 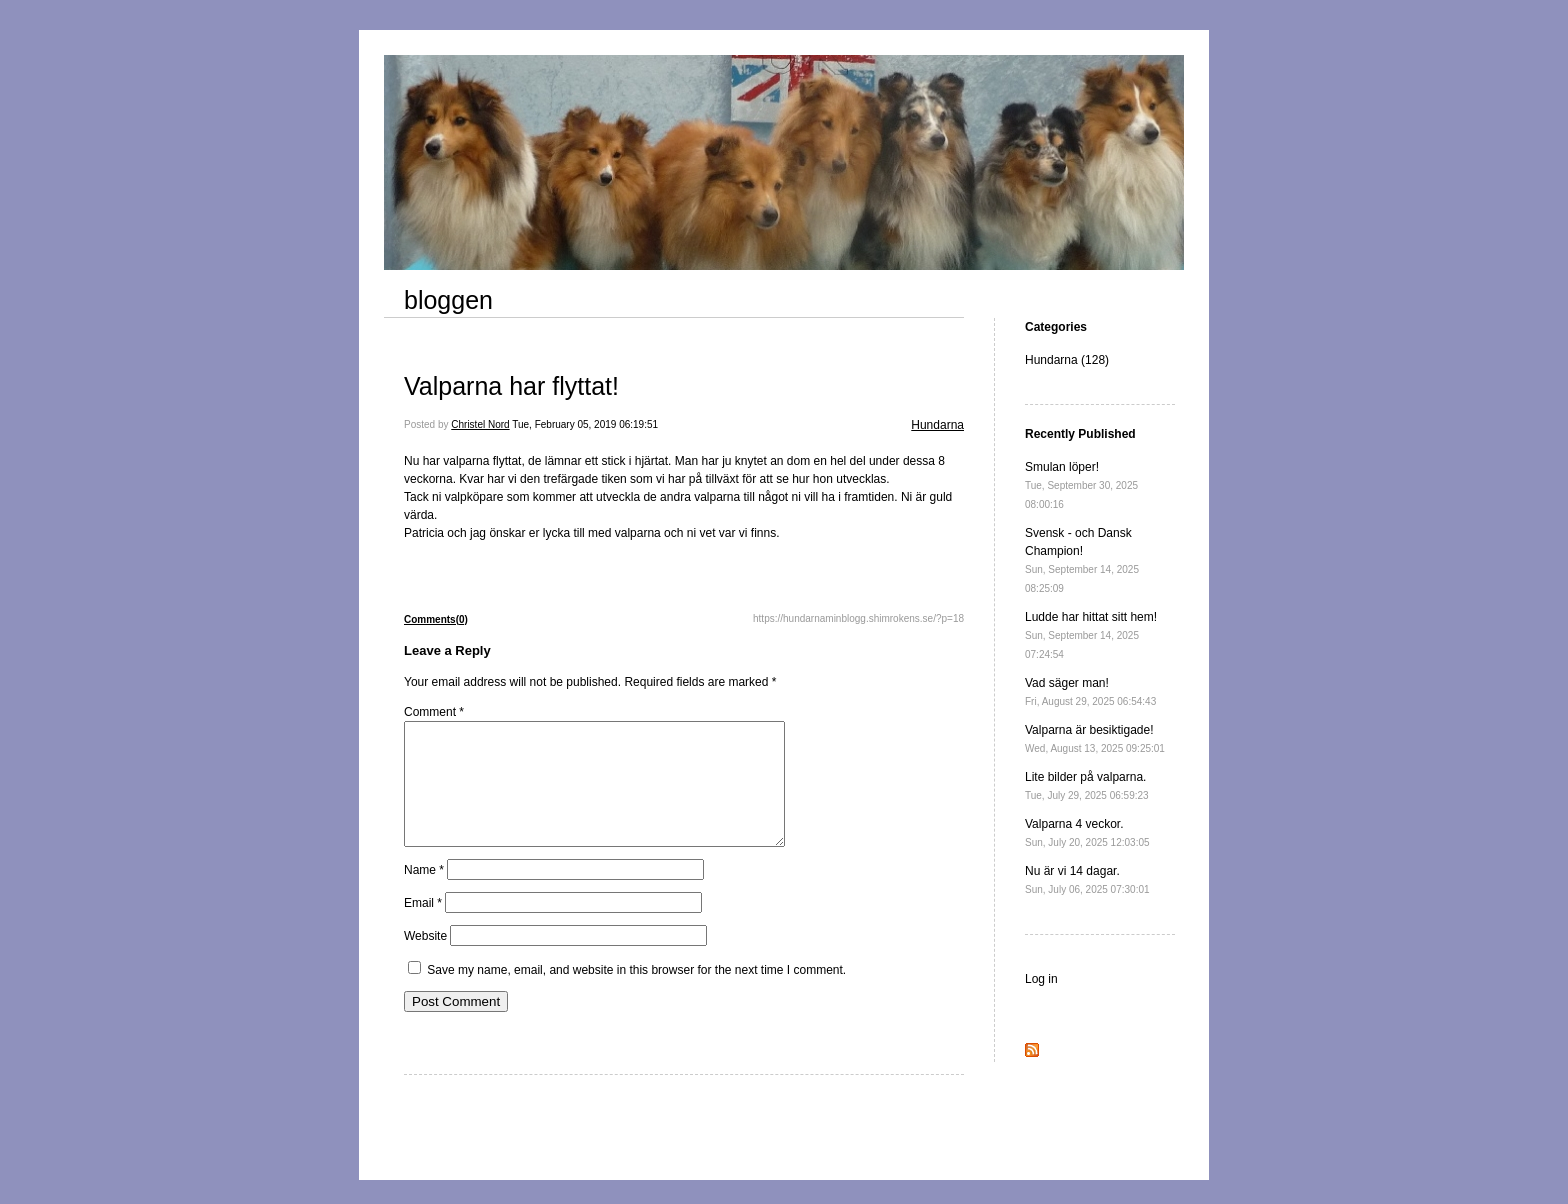 What do you see at coordinates (423, 927) in the screenshot?
I see `Email` at bounding box center [423, 927].